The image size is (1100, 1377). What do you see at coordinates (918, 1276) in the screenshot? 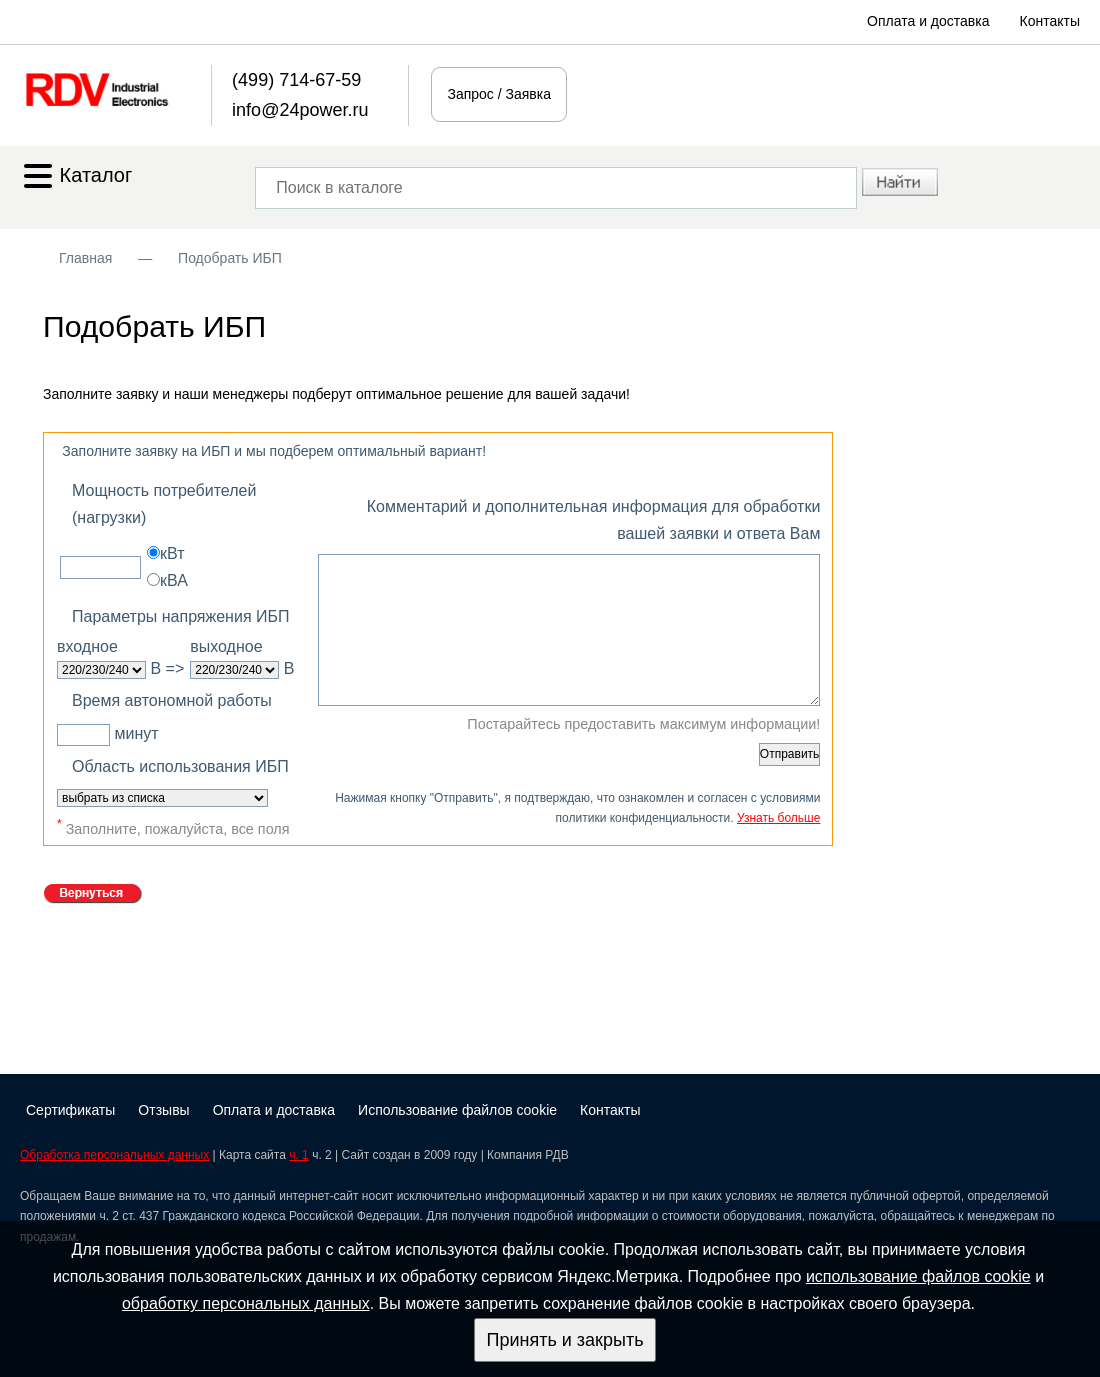
I see `использование файлов cookie` at bounding box center [918, 1276].